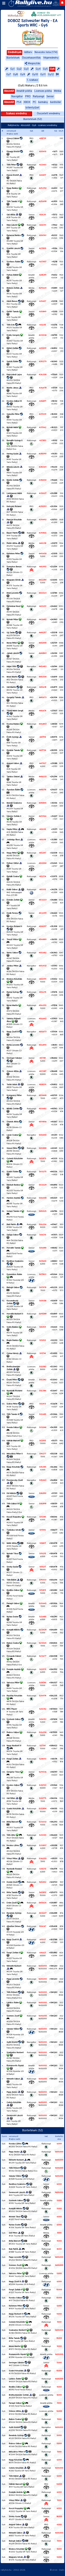 This screenshot has height=2576, width=65. I want to click on Eredmények, so click(14, 52).